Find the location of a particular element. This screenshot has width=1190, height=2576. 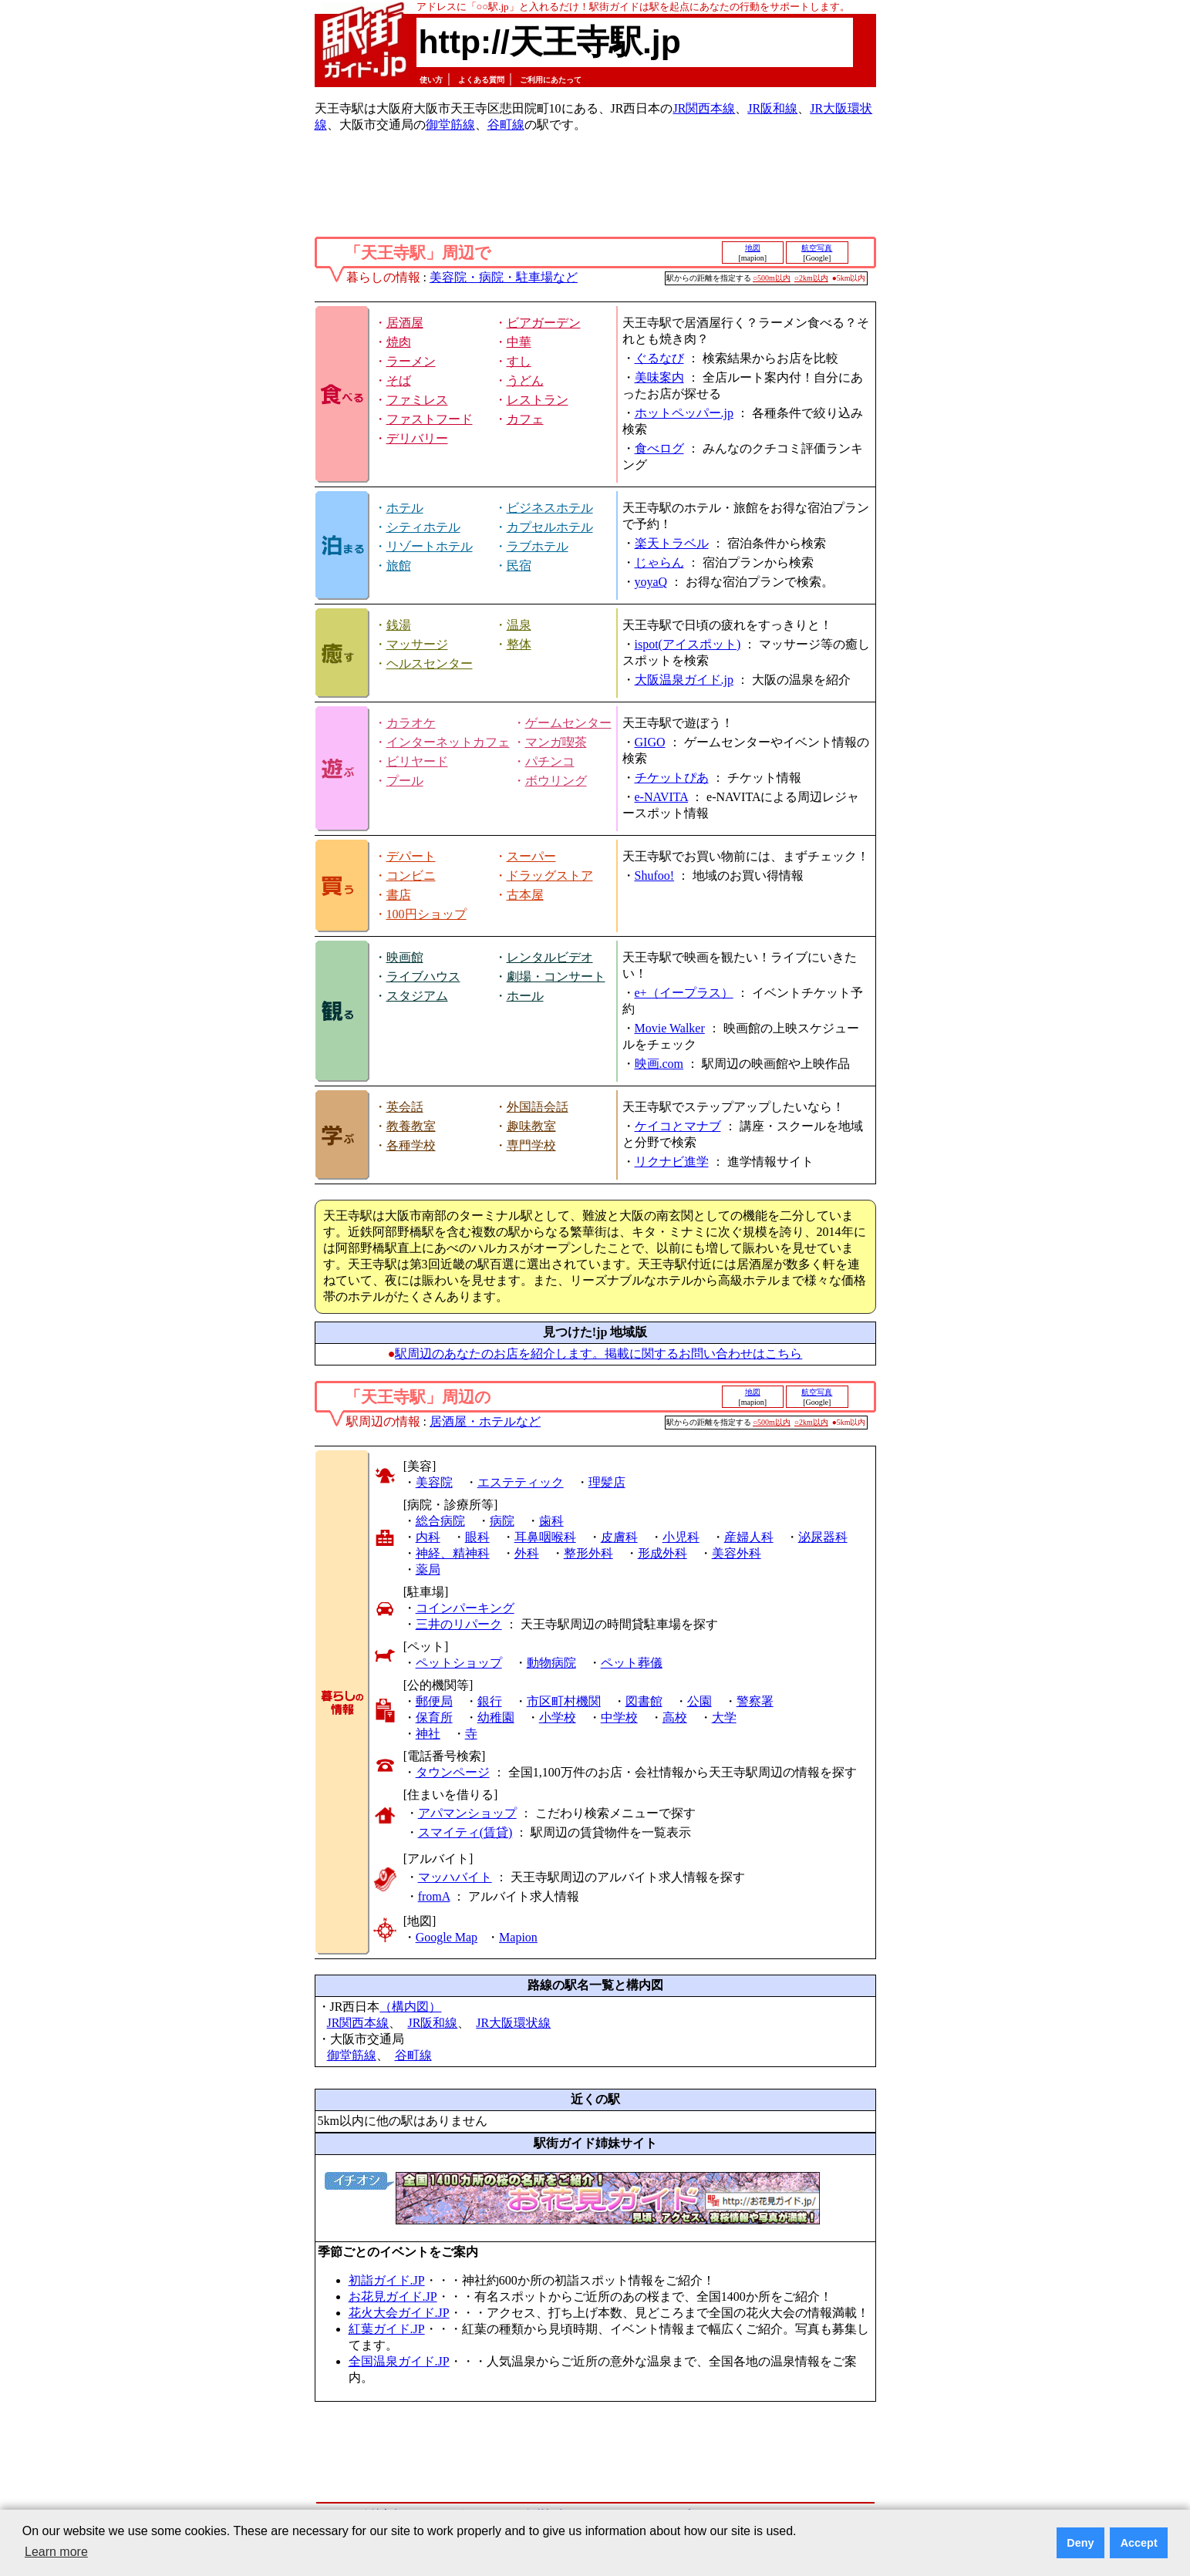

100円ショップ is located at coordinates (426, 914).